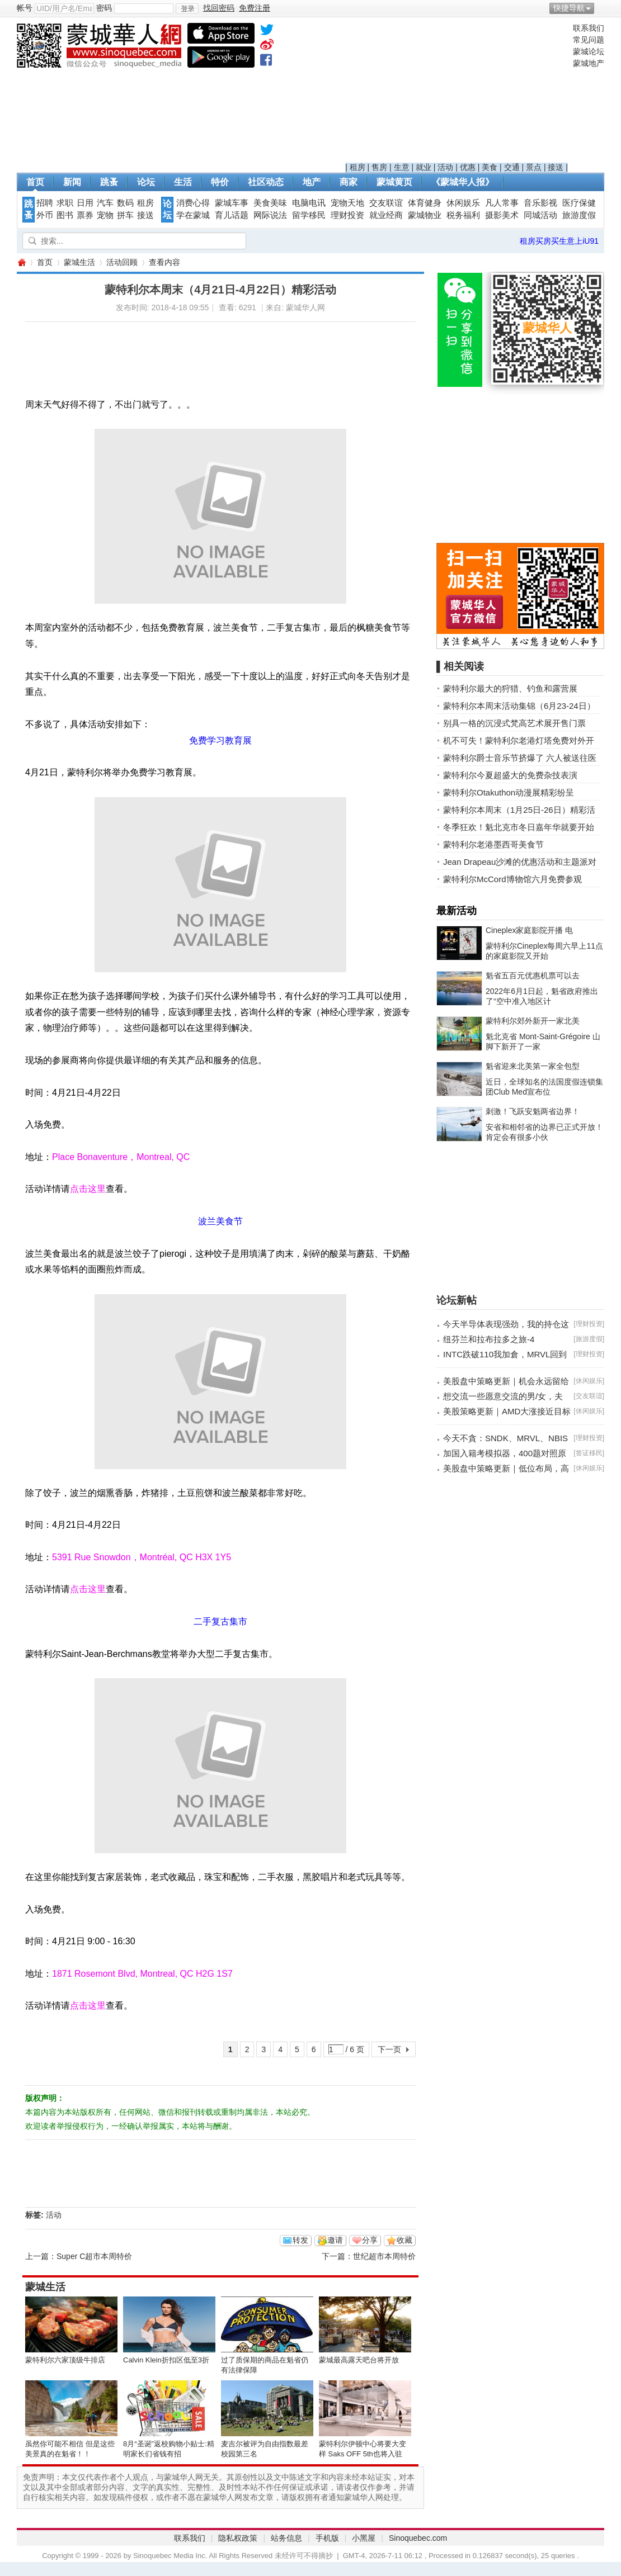 The width and height of the screenshot is (621, 2576). Describe the element at coordinates (418, 2538) in the screenshot. I see `Sinoquebec.com` at that location.